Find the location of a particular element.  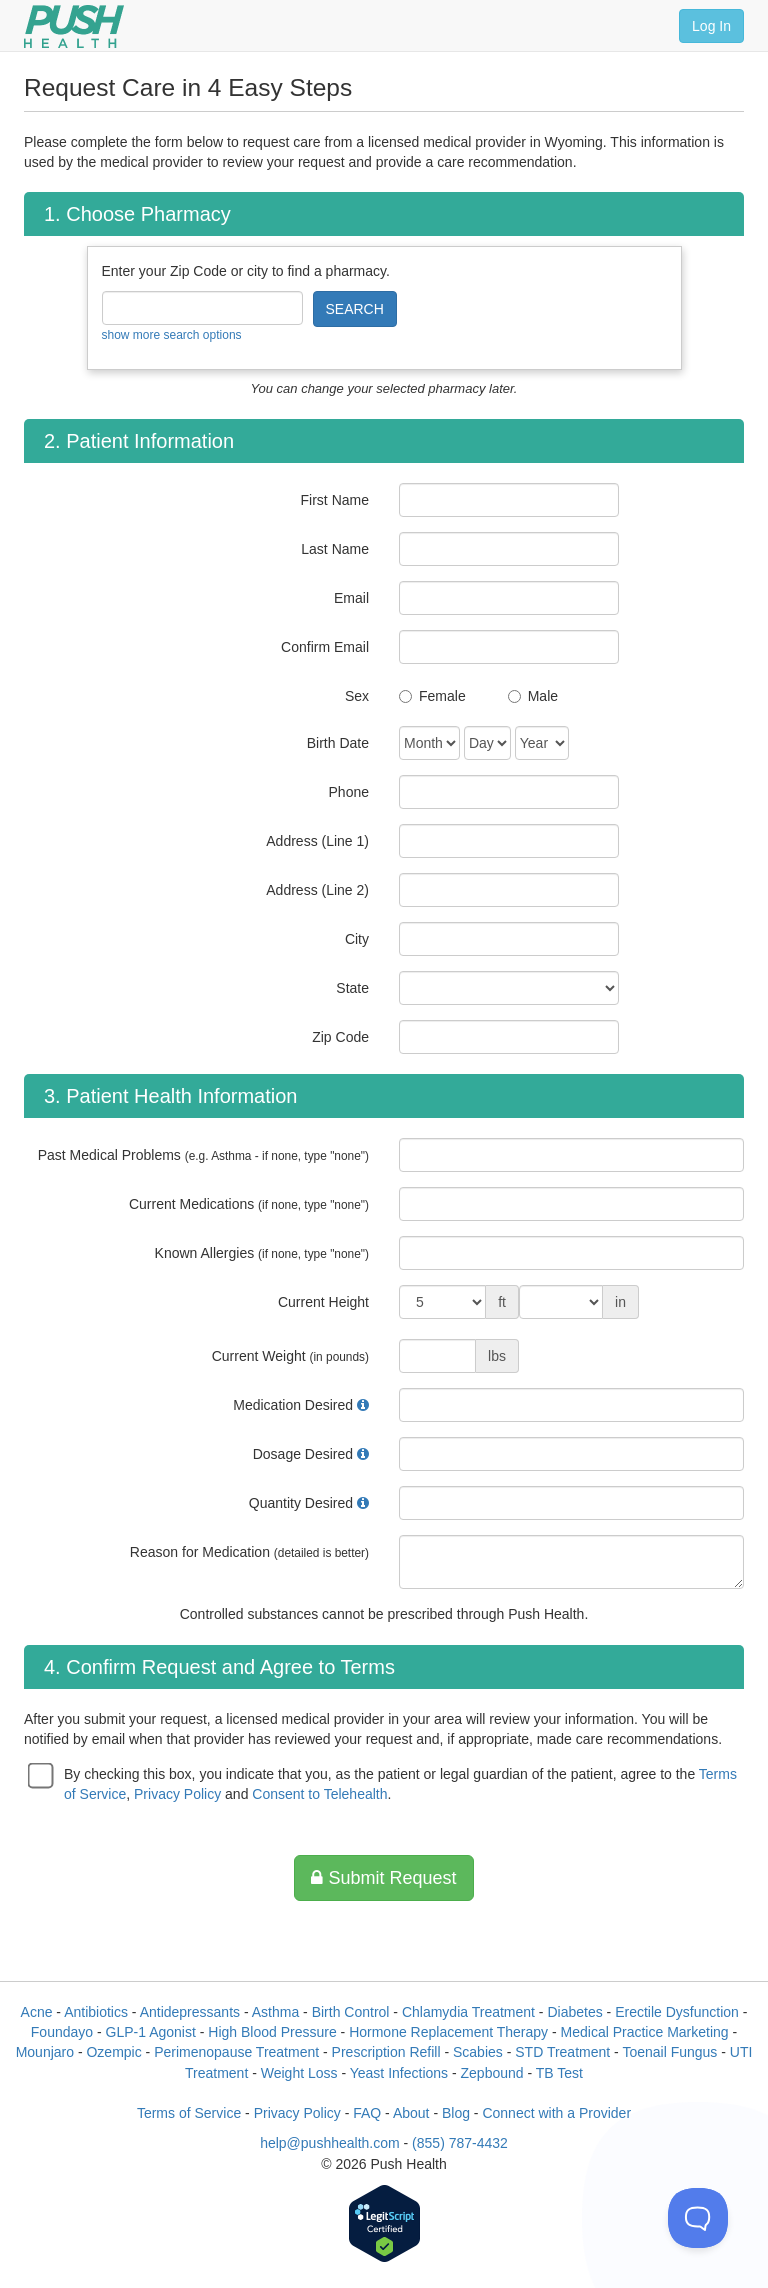

Email is located at coordinates (351, 598).